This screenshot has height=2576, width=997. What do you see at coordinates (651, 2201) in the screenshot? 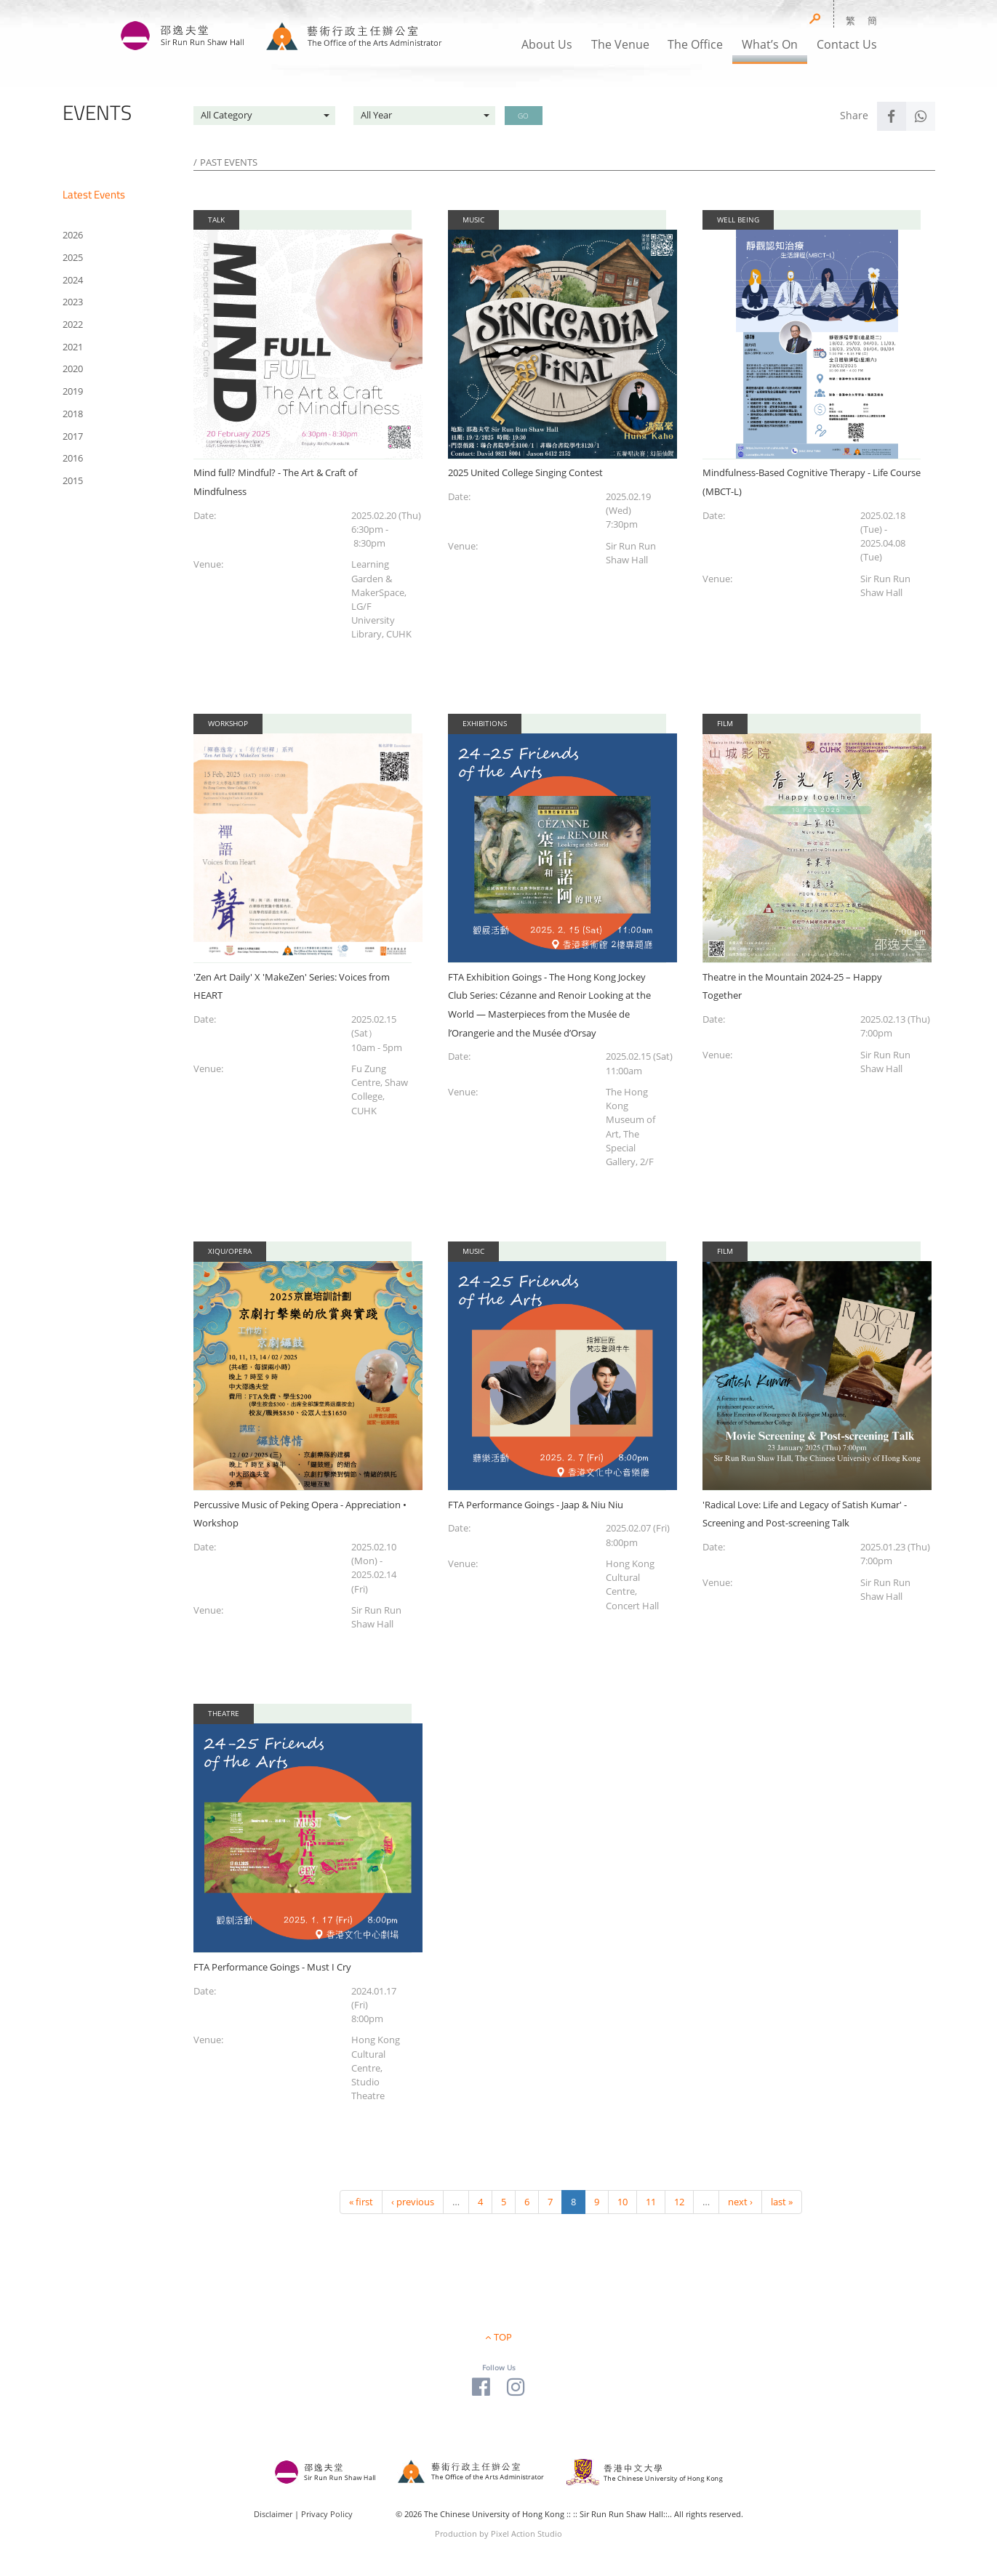
I see `11` at bounding box center [651, 2201].